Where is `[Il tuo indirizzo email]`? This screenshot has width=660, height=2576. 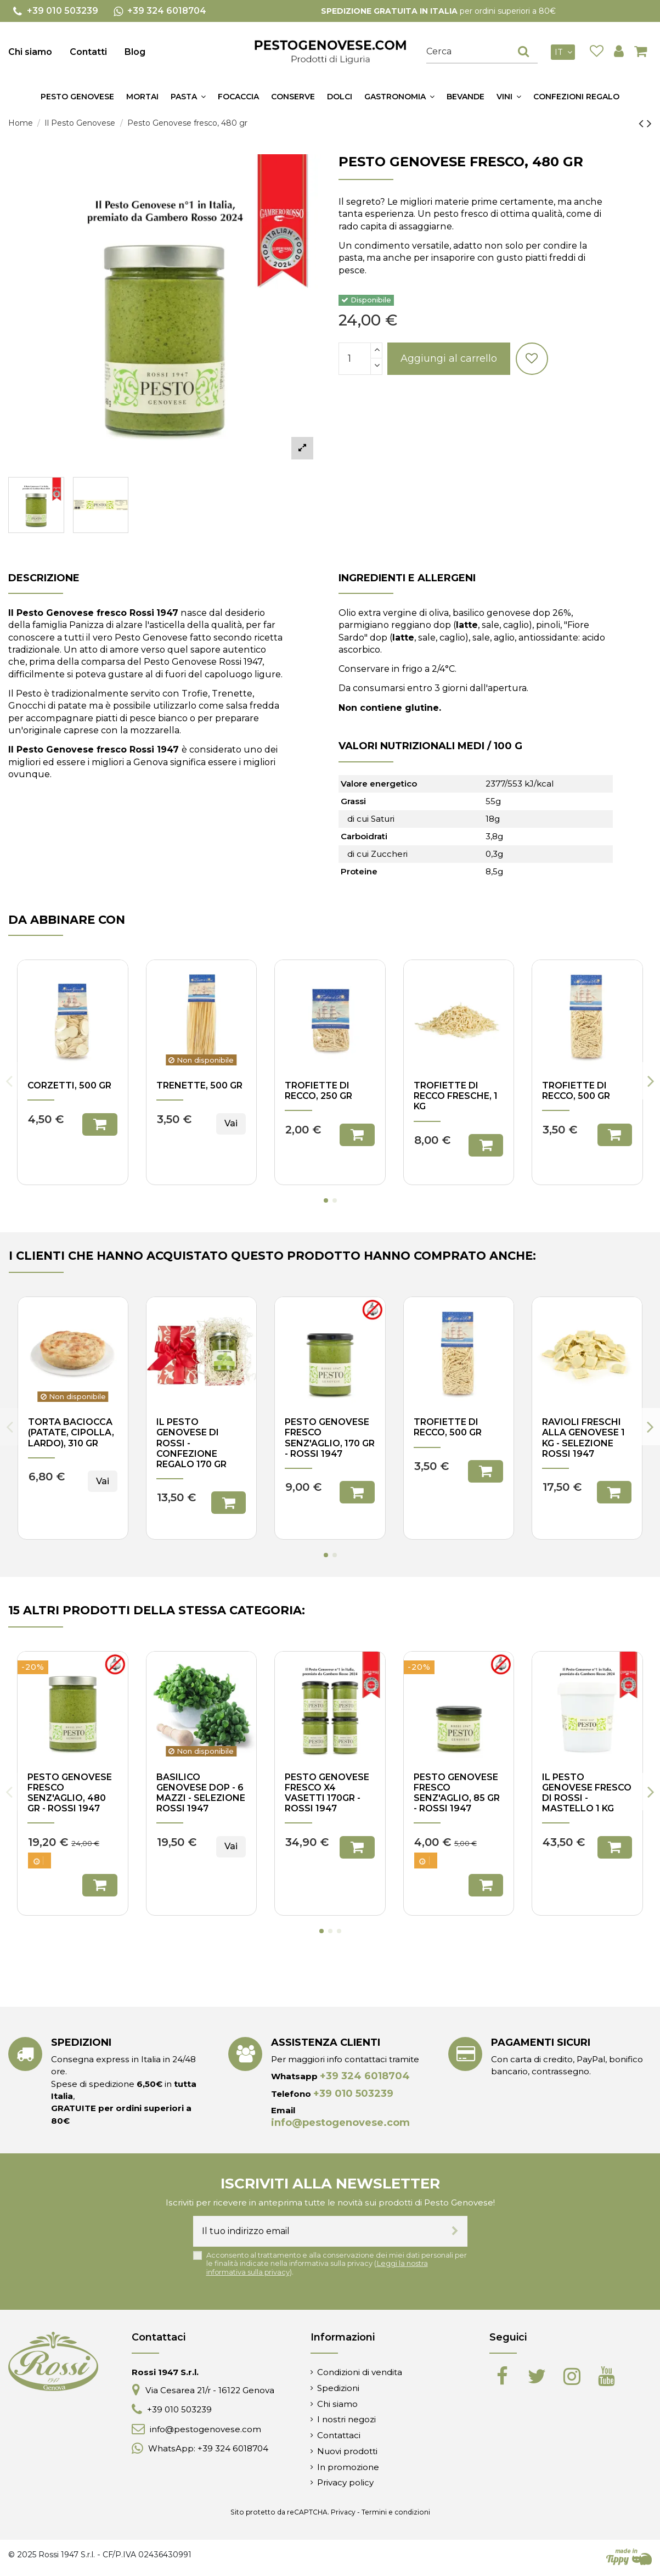 [Il tuo indirizzo email] is located at coordinates (318, 2231).